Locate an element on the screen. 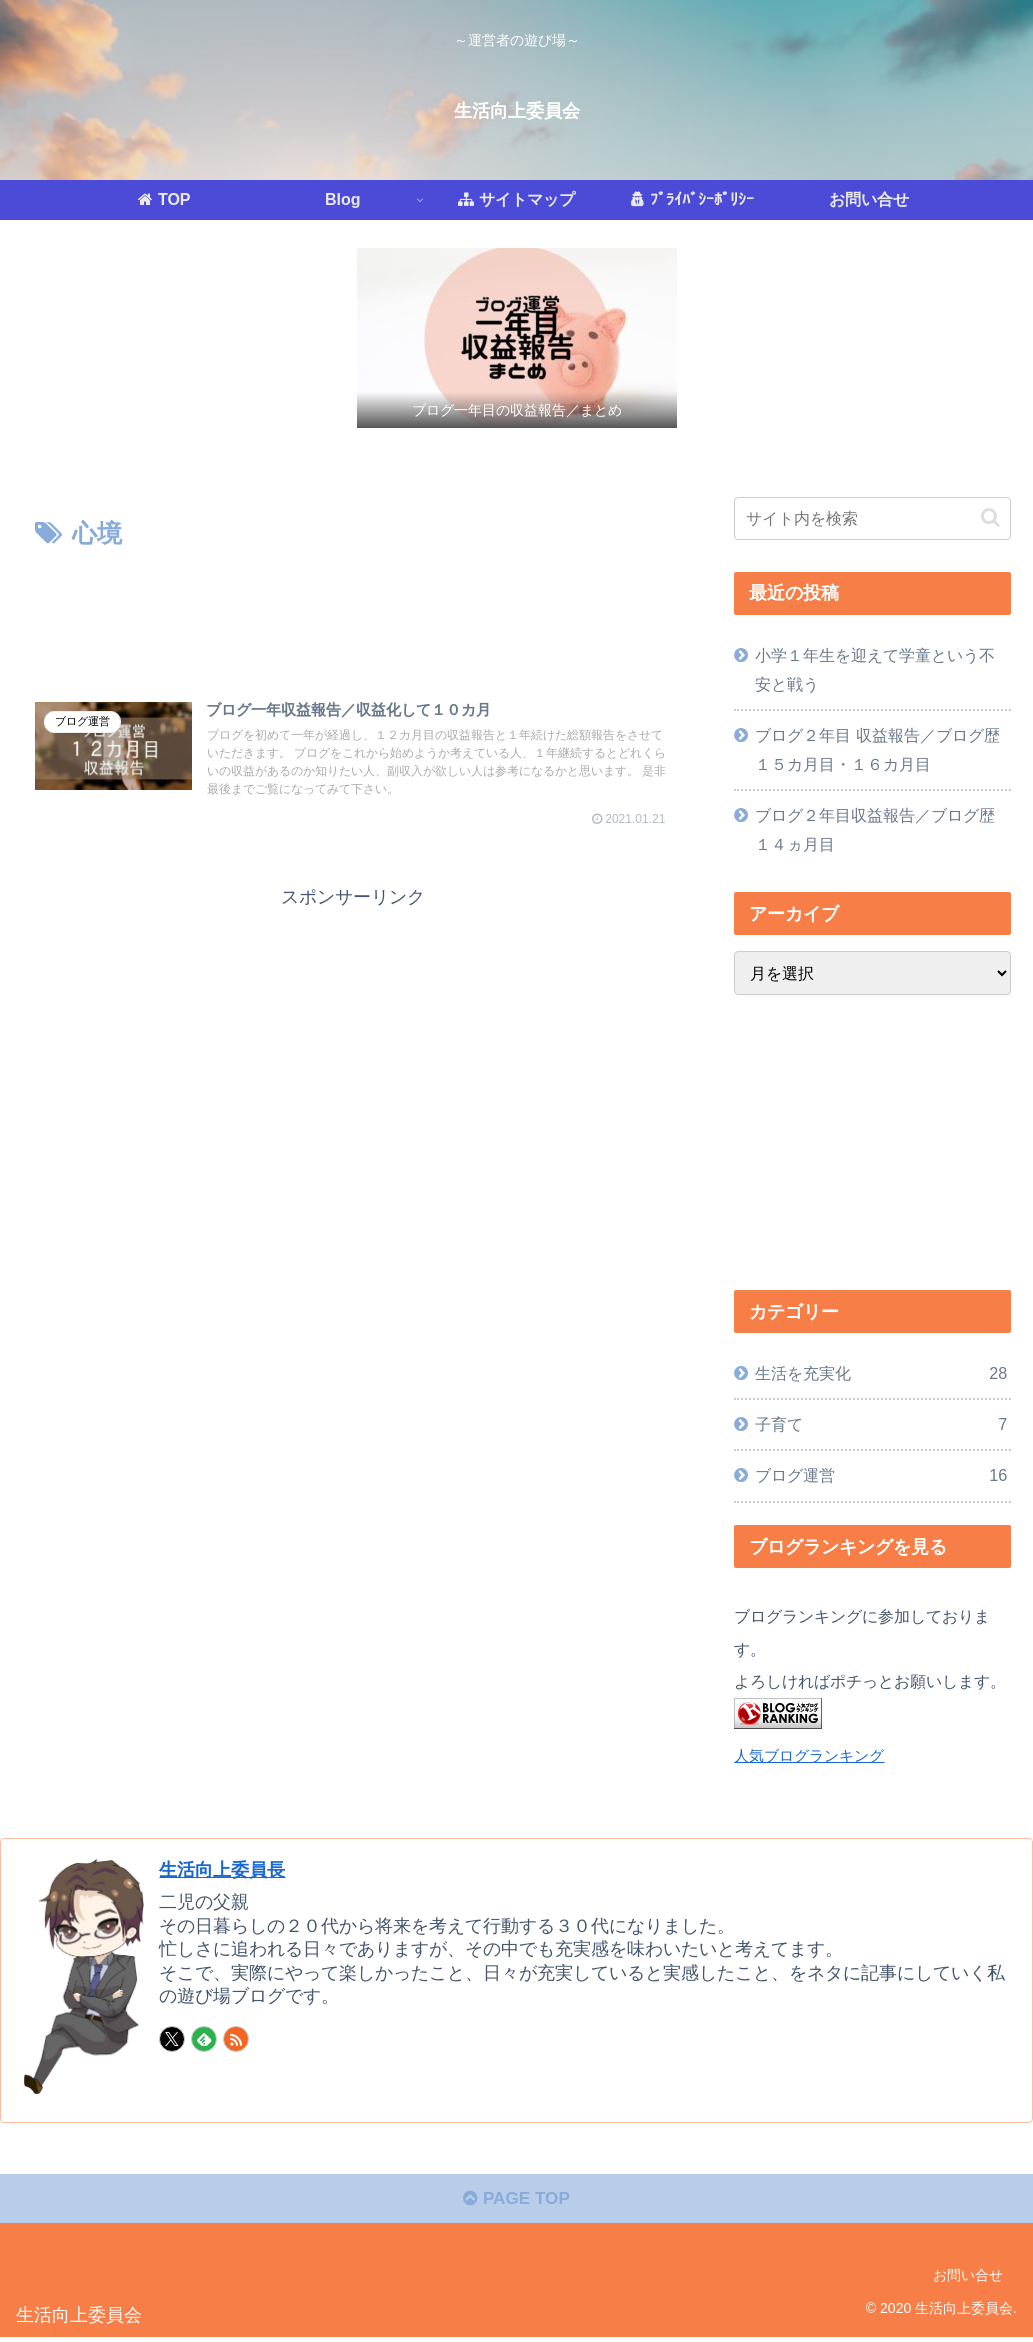  ブログ２年目収益報告／ブログ歴１４ヵ月目 is located at coordinates (875, 829).